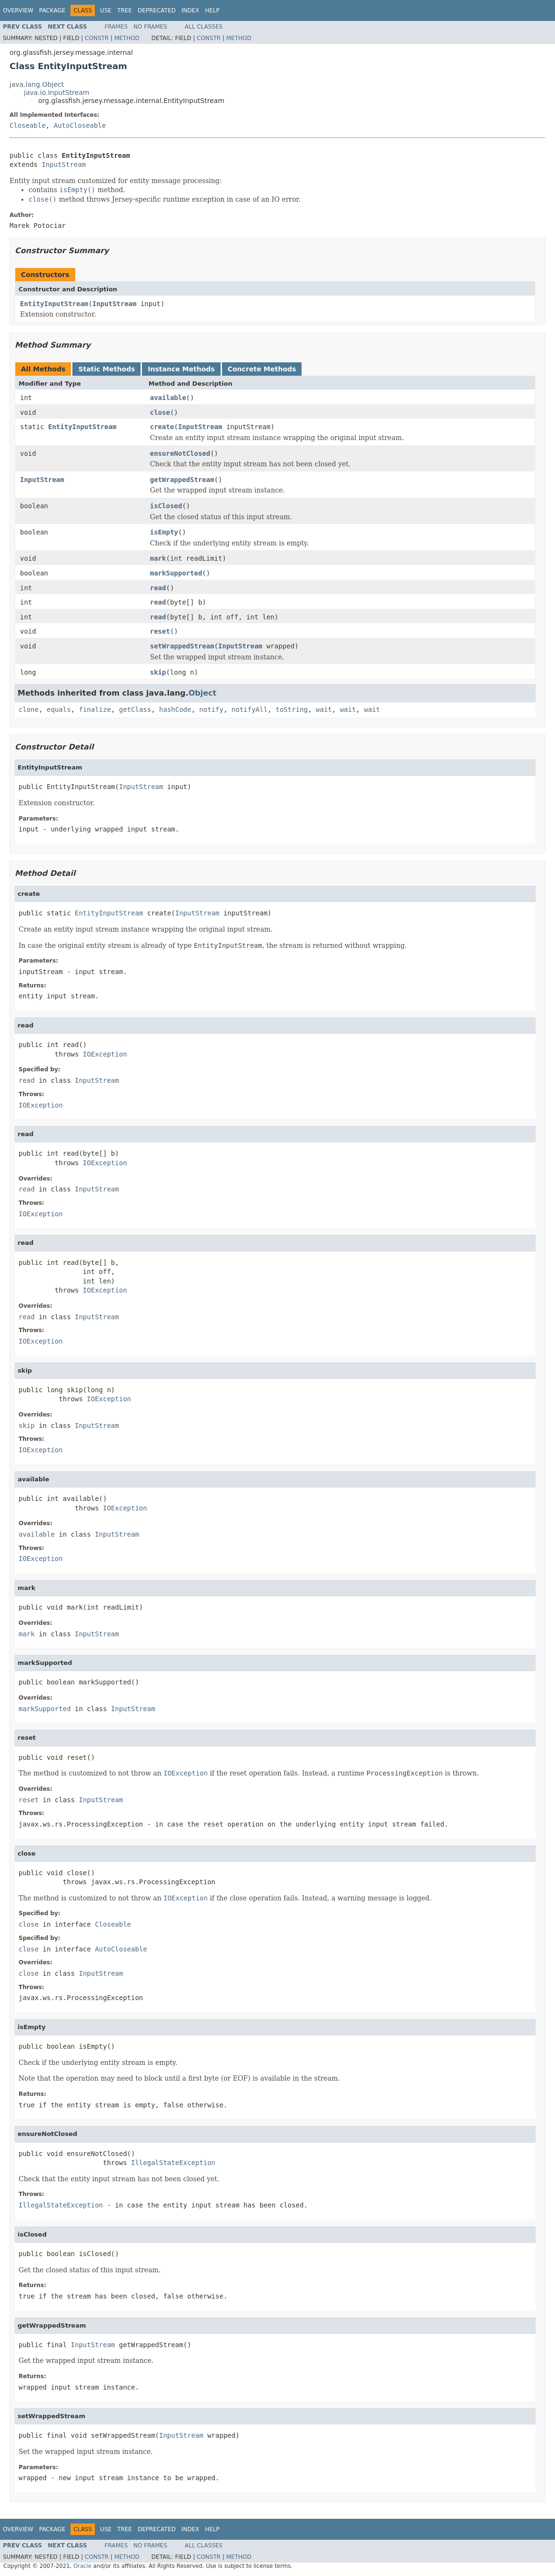 This screenshot has height=2576, width=555. Describe the element at coordinates (124, 10) in the screenshot. I see `Tree` at that location.